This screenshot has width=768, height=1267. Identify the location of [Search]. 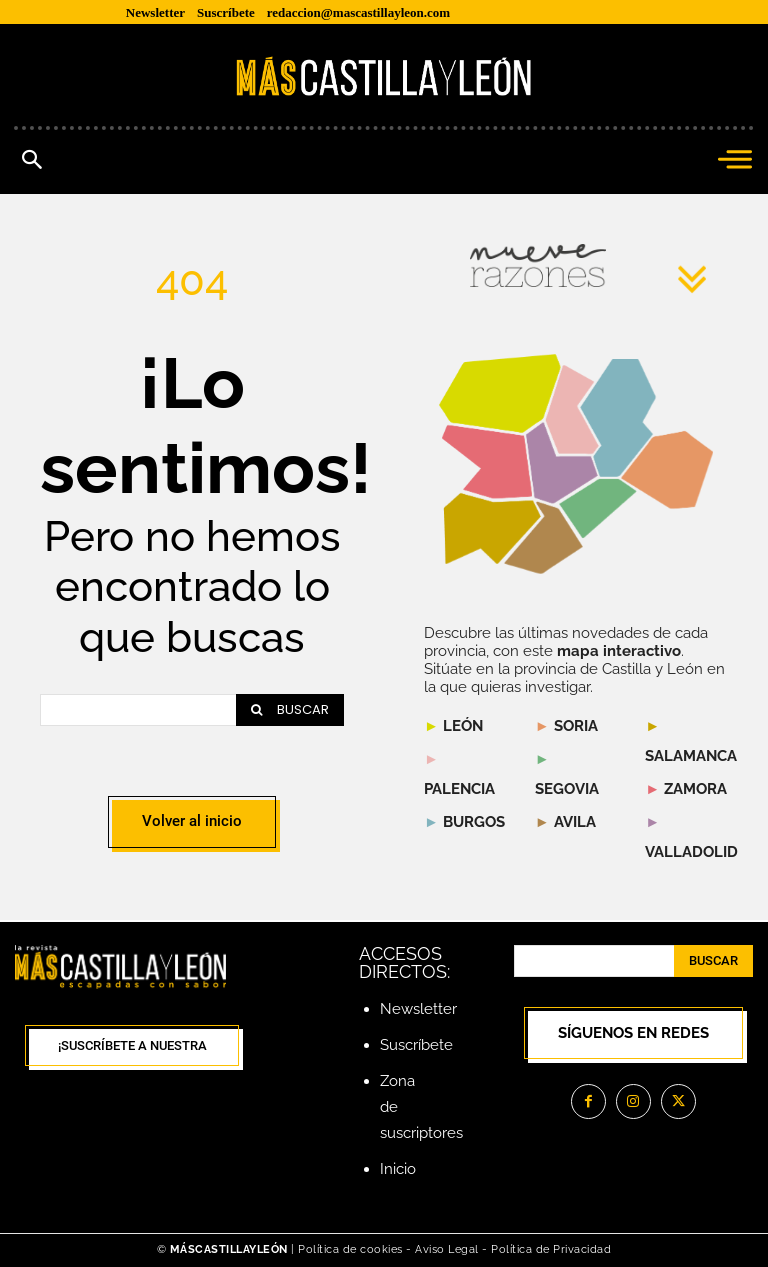
(290, 710).